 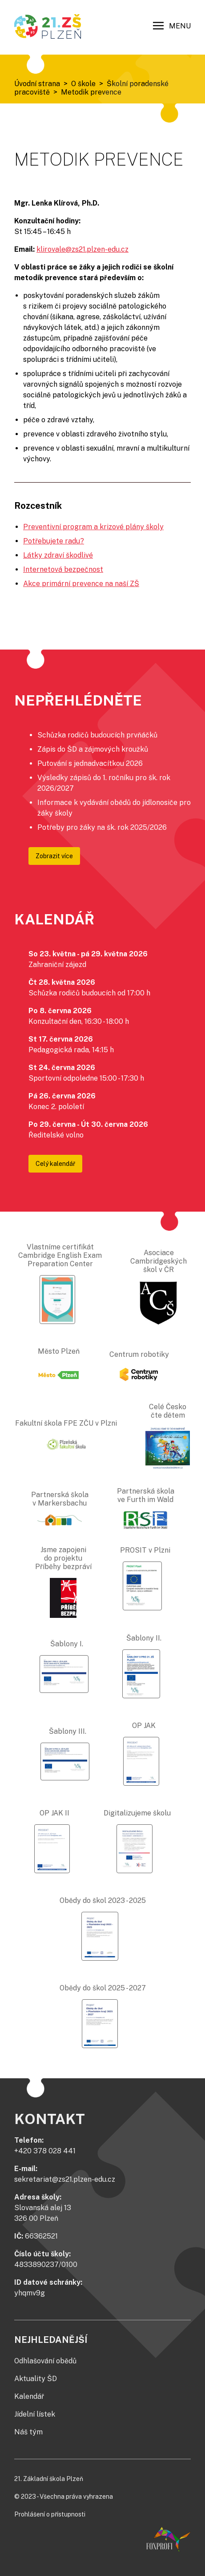 What do you see at coordinates (35, 2378) in the screenshot?
I see `Aktuality ŠD` at bounding box center [35, 2378].